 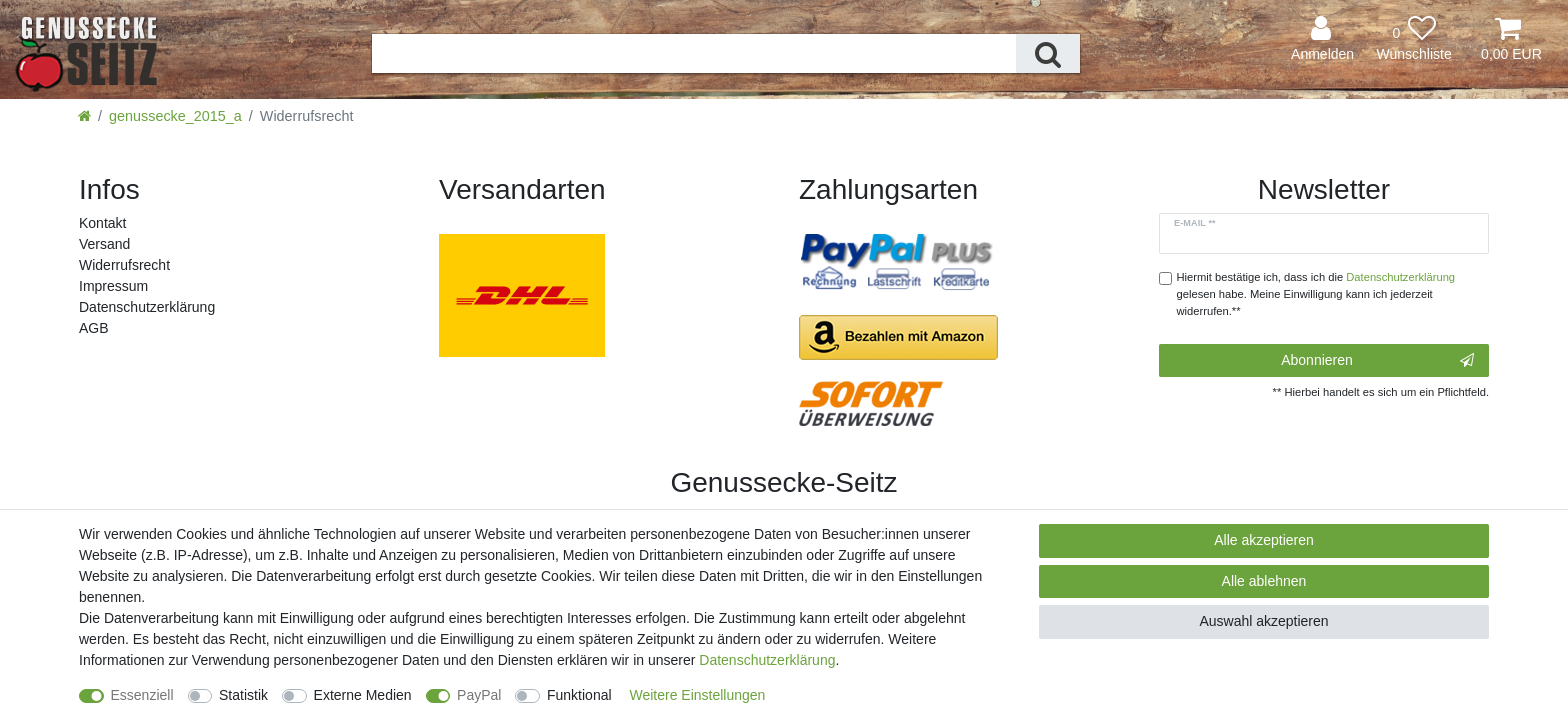 What do you see at coordinates (1377, 361) in the screenshot?
I see `Abonnieren` at bounding box center [1377, 361].